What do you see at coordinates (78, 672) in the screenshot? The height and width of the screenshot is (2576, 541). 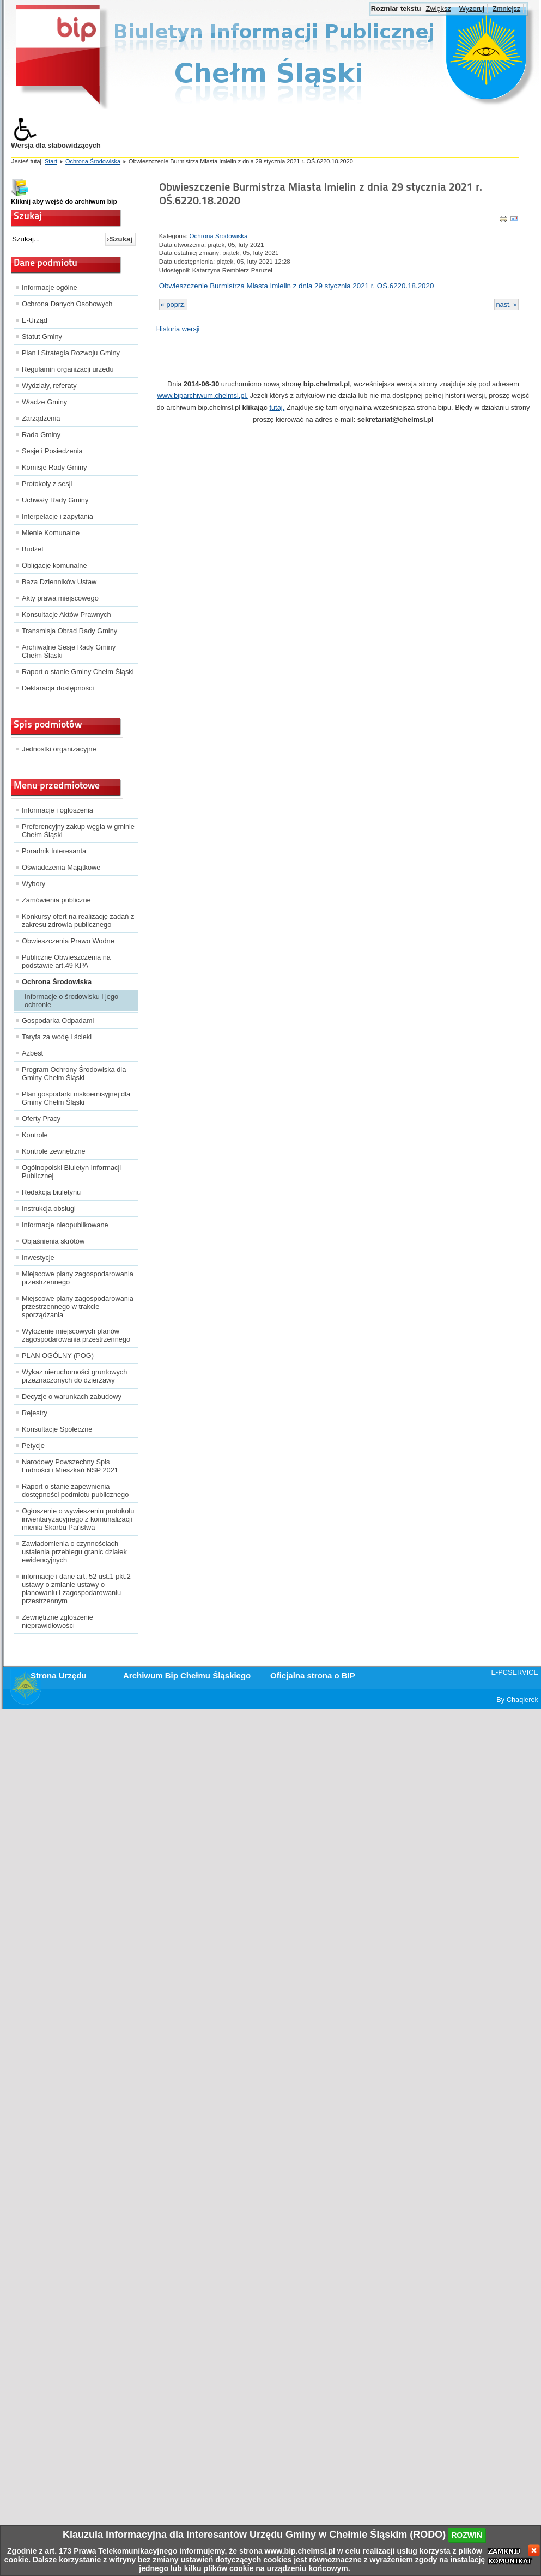 I see `Raport o stanie Gminy Chełm Śląski` at bounding box center [78, 672].